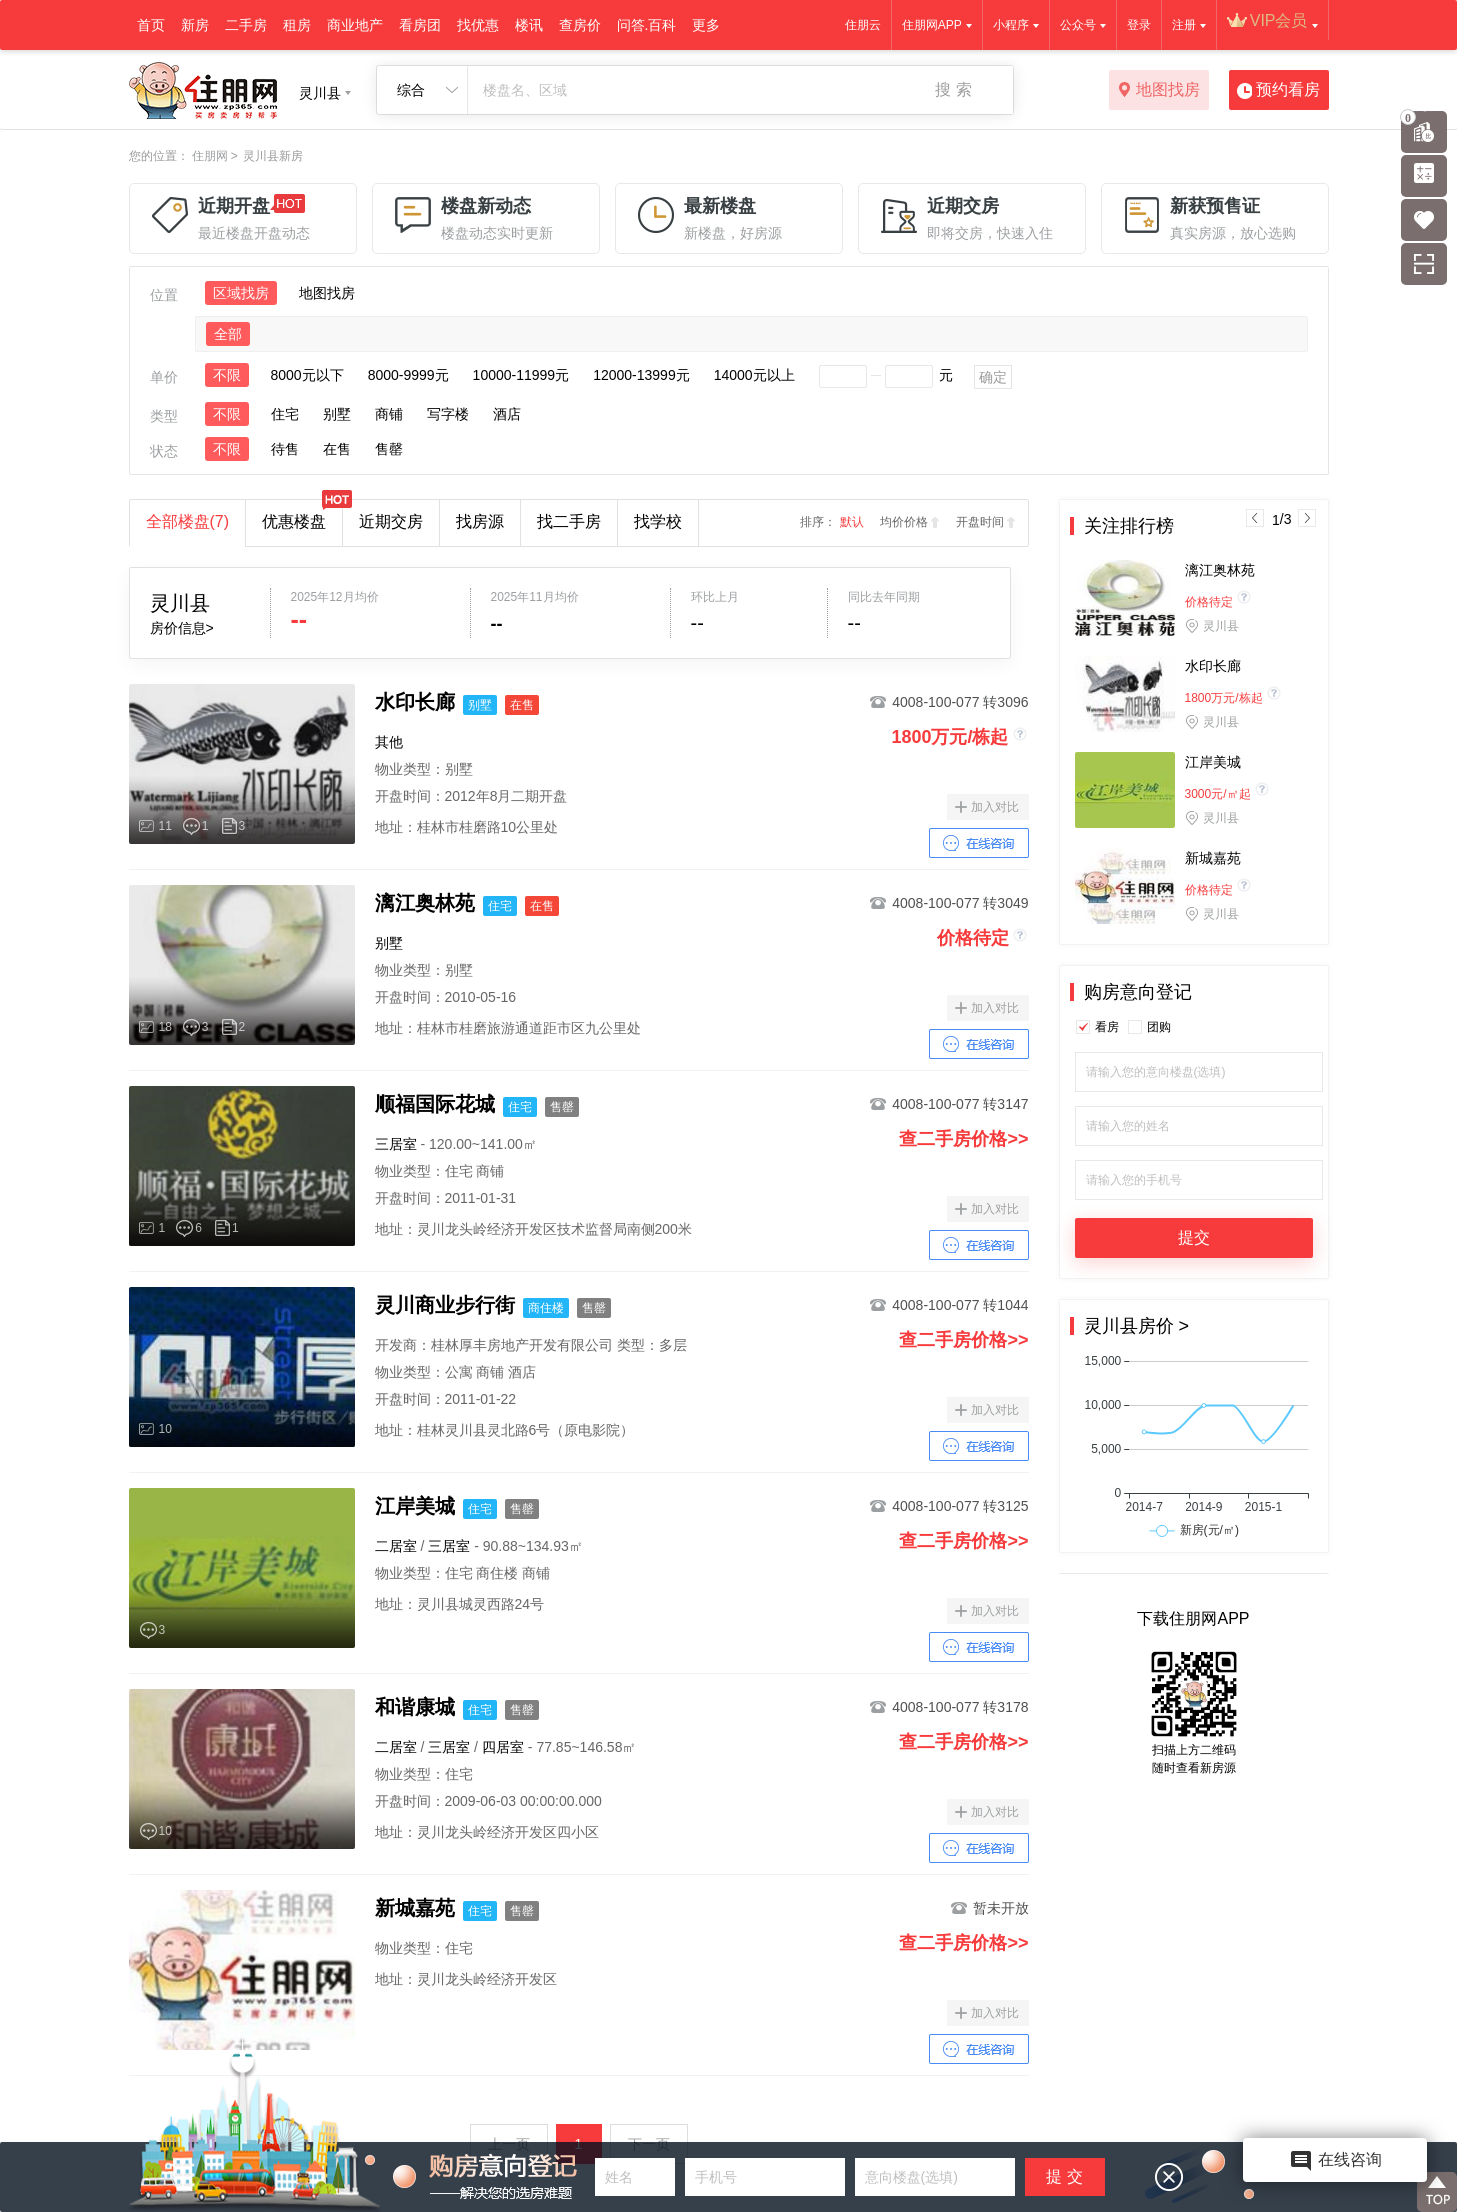  I want to click on 住宅, so click(285, 414).